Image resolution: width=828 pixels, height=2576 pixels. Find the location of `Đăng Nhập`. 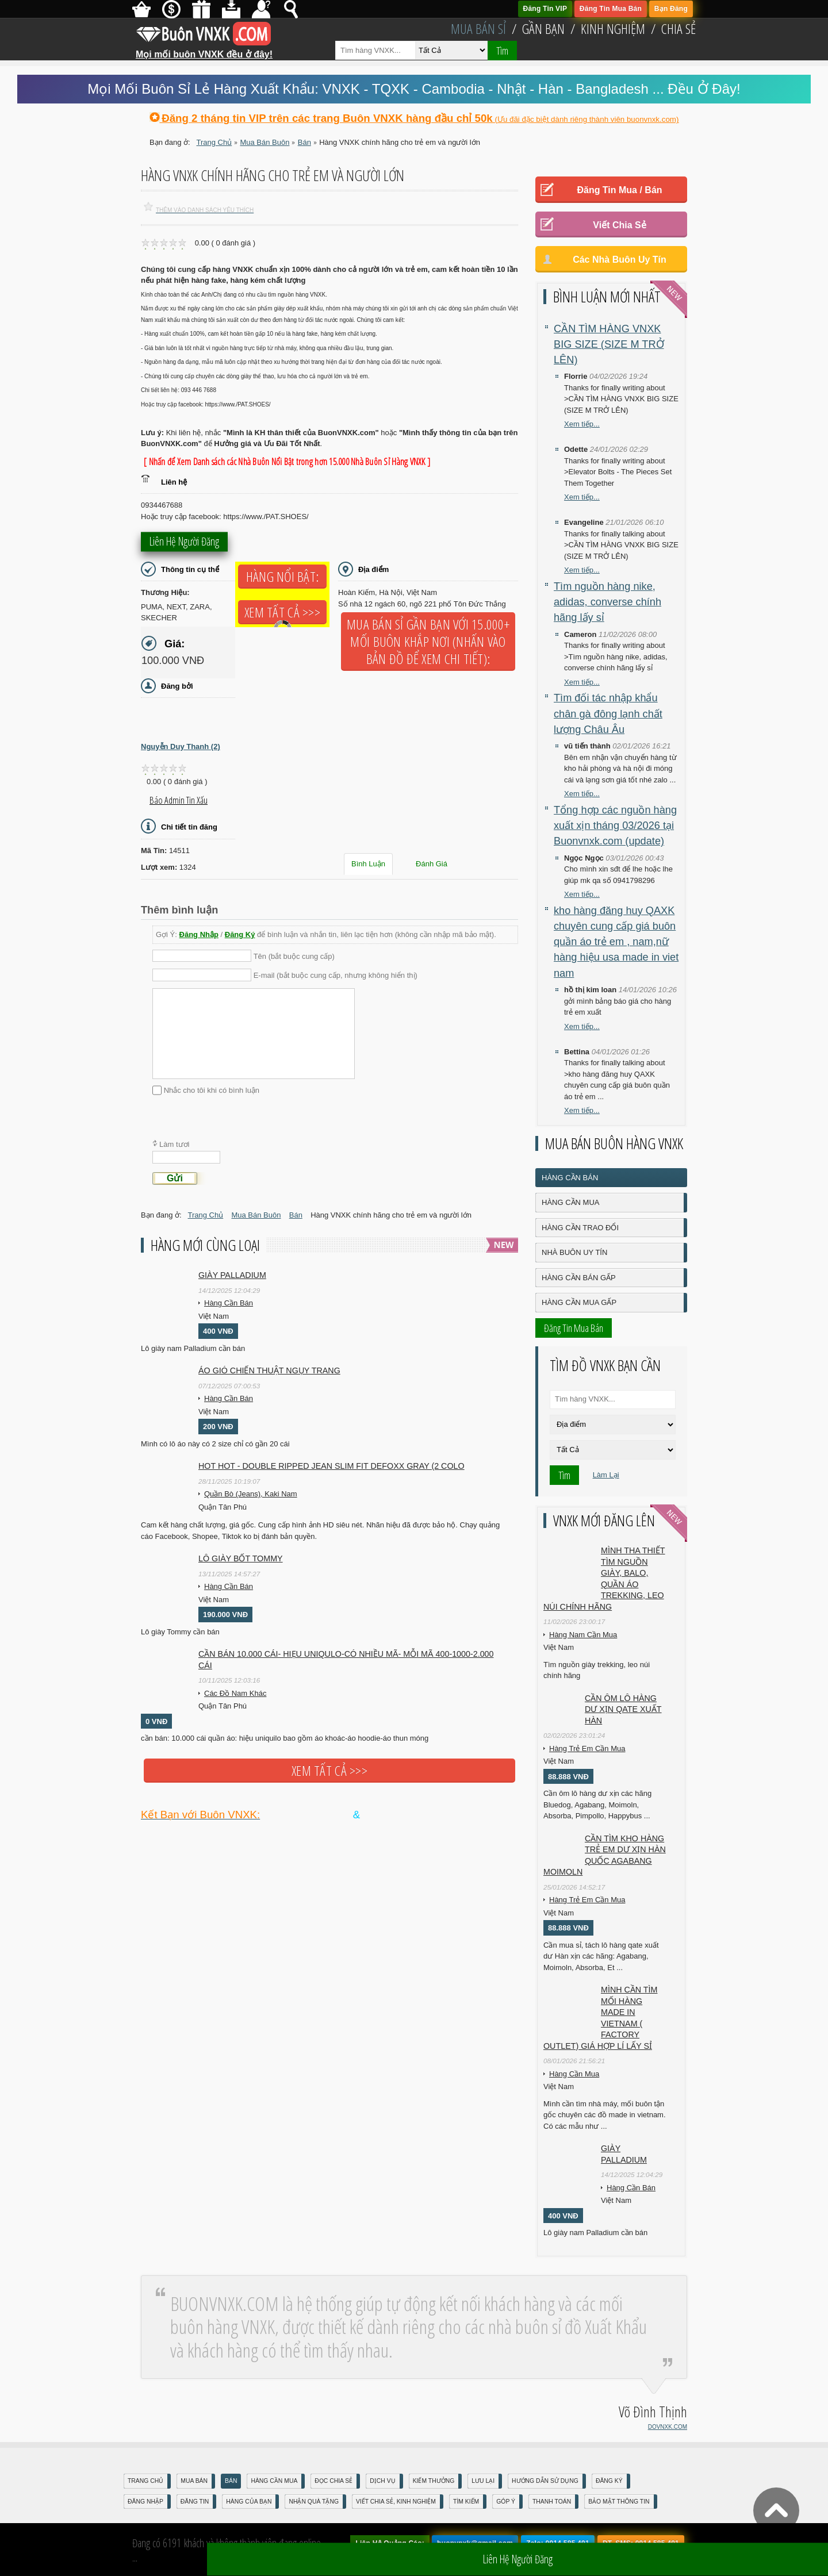

Đăng Nhập is located at coordinates (198, 934).